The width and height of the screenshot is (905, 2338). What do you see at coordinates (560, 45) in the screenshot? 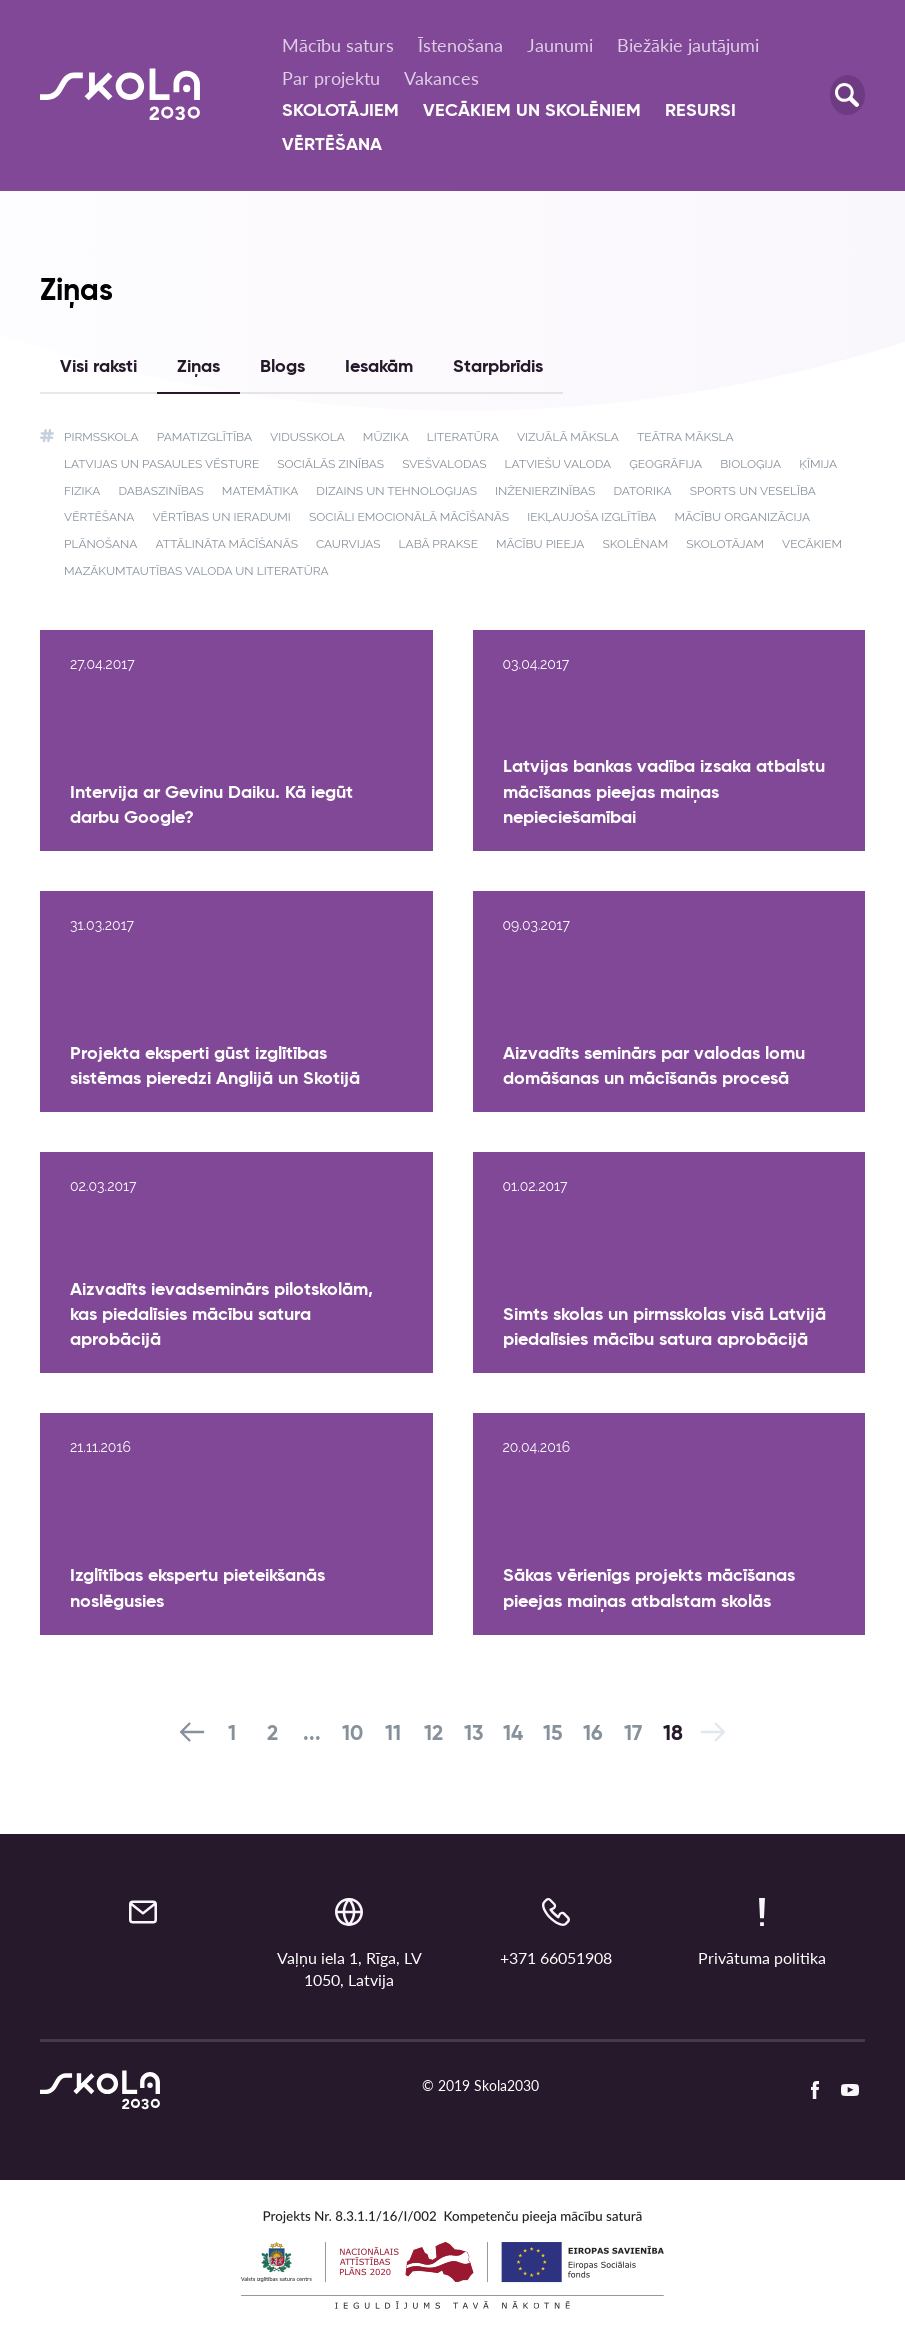
I see `Jaunumi` at bounding box center [560, 45].